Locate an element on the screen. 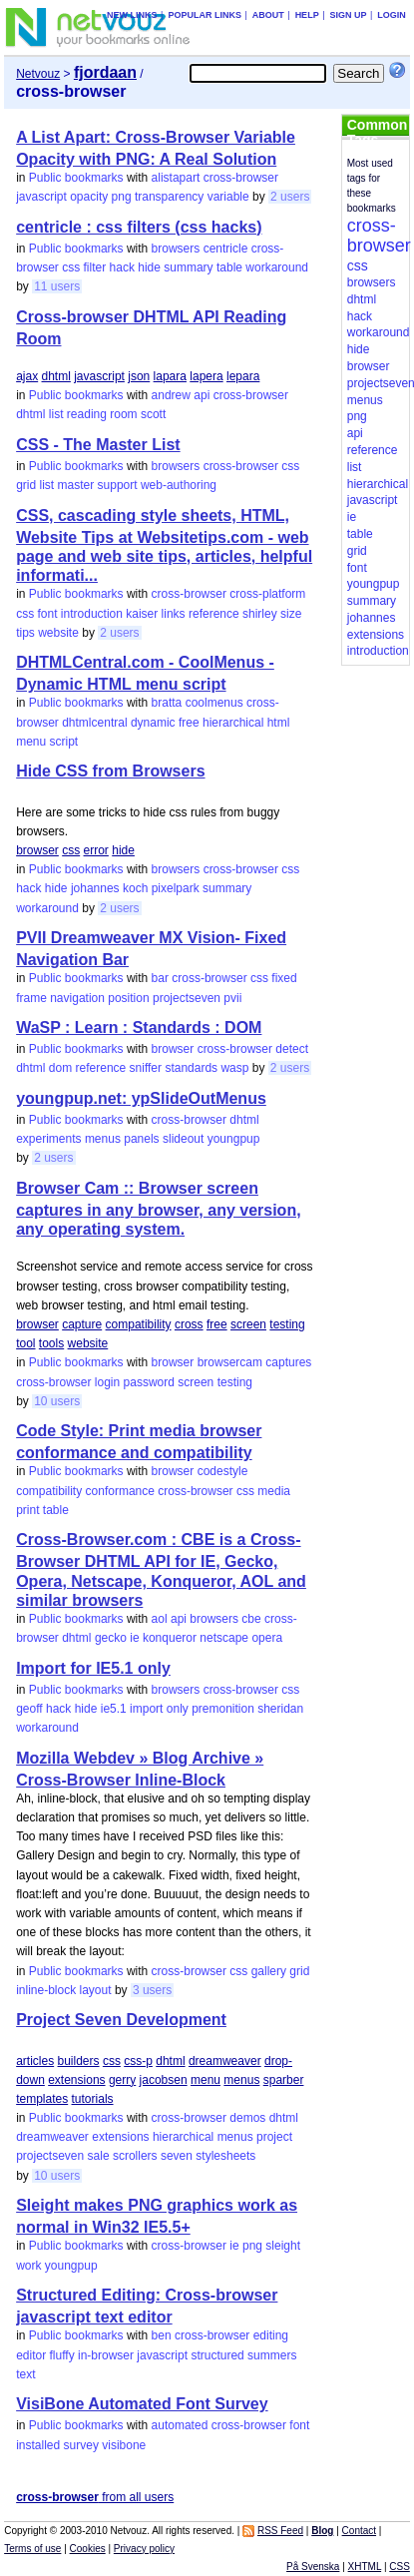 Image resolution: width=414 pixels, height=2576 pixels. compatibility is located at coordinates (139, 1324).